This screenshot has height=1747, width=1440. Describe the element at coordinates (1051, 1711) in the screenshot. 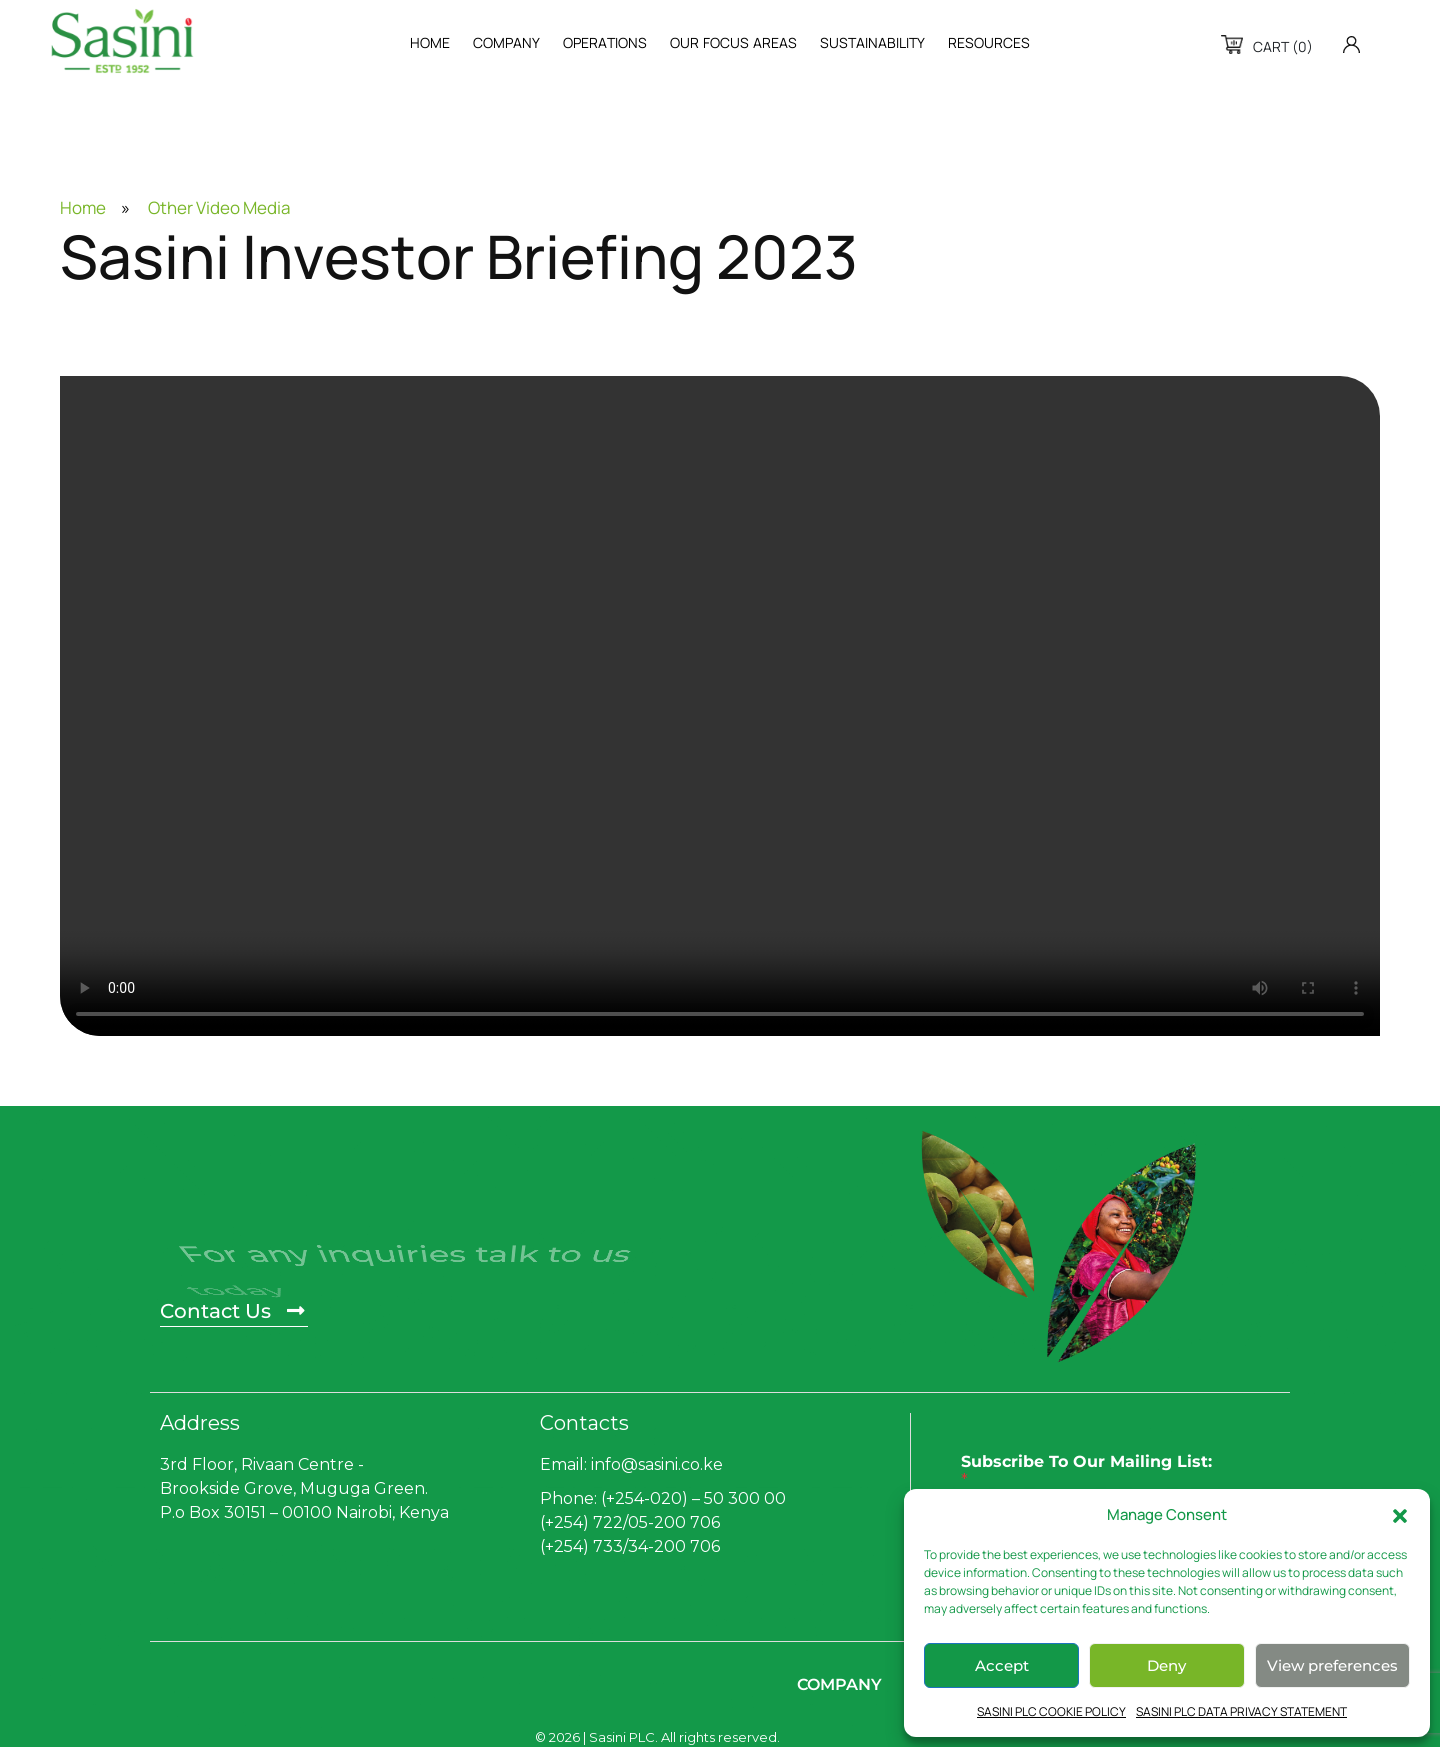

I see `SASINI PLC COOKIE POLICY` at that location.